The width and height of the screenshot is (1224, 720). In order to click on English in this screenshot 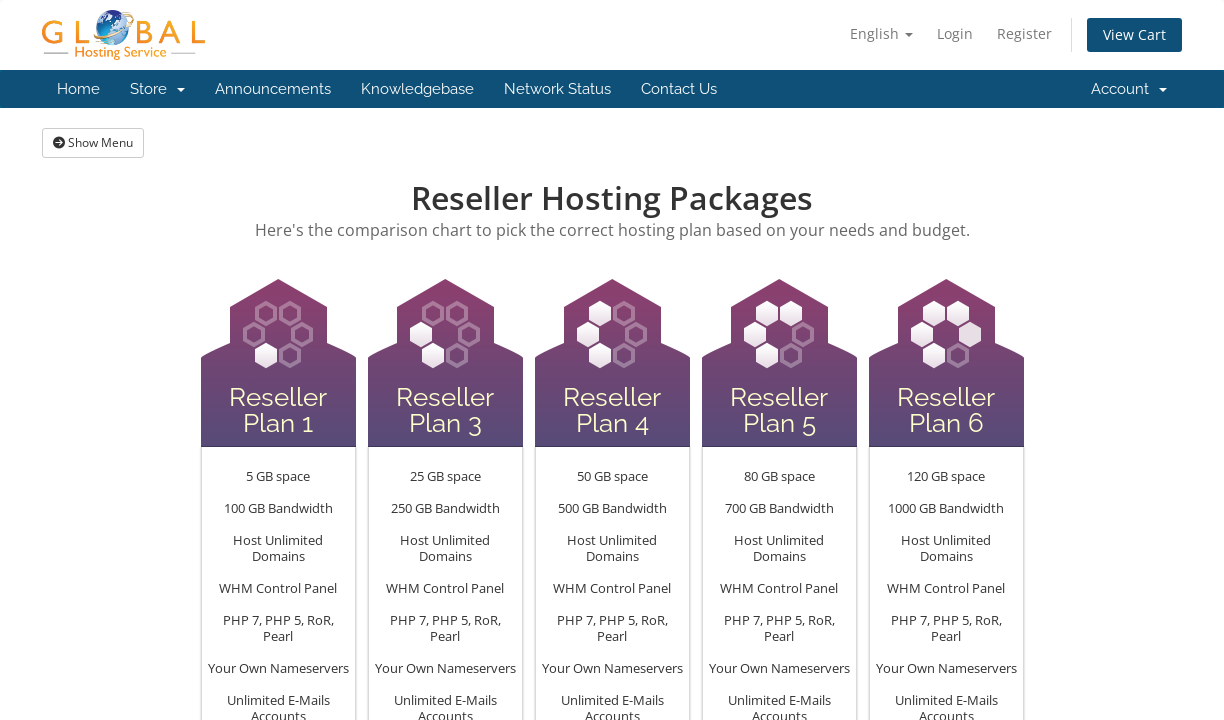, I will do `click(881, 33)`.